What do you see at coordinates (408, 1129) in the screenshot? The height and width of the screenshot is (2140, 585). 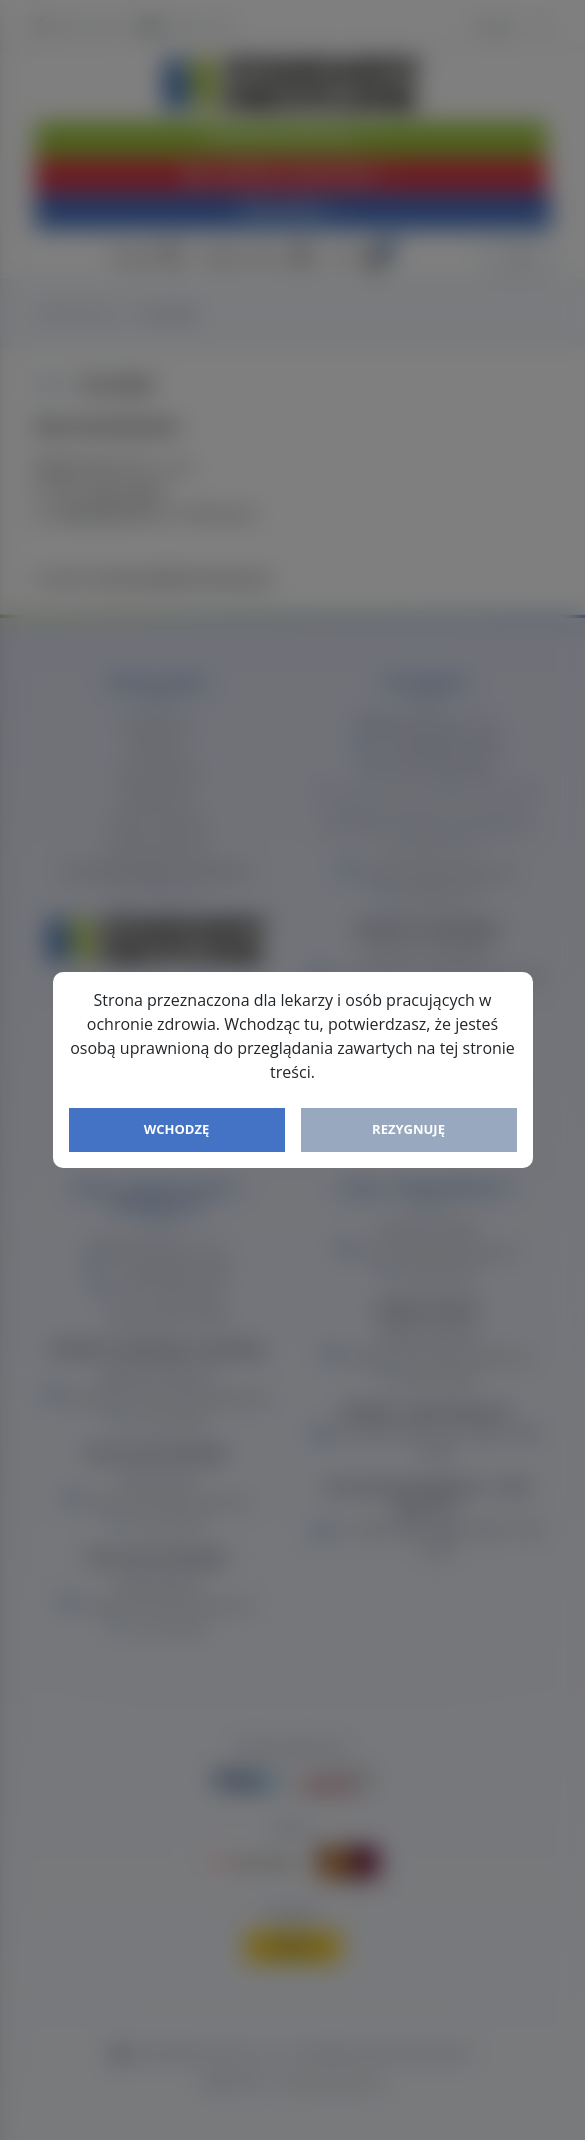 I see `Rezygnuję` at bounding box center [408, 1129].